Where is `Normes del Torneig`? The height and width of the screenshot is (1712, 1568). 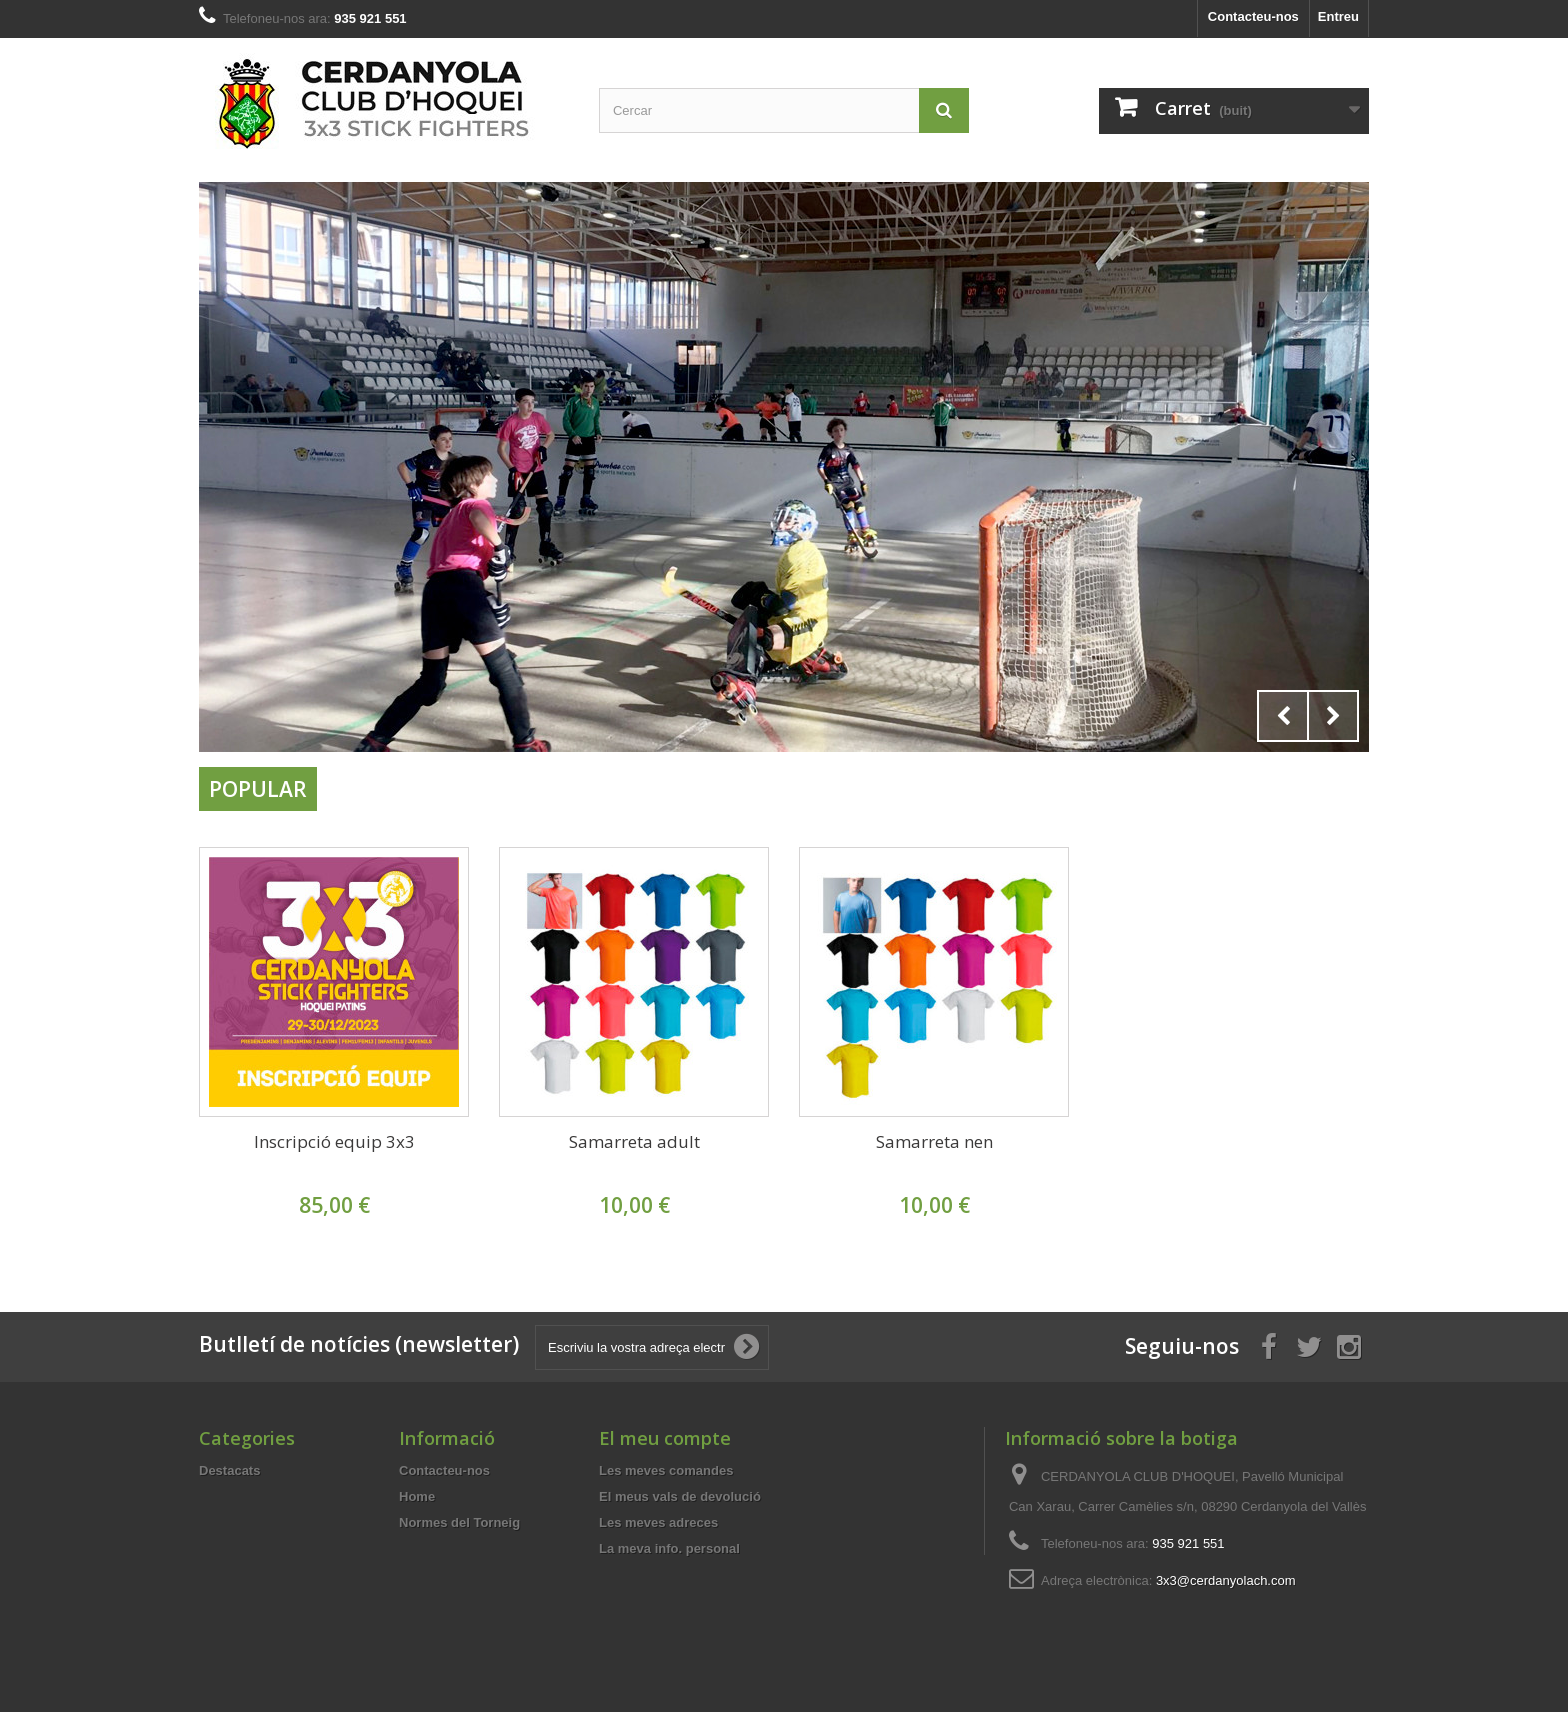 Normes del Torneig is located at coordinates (459, 1522).